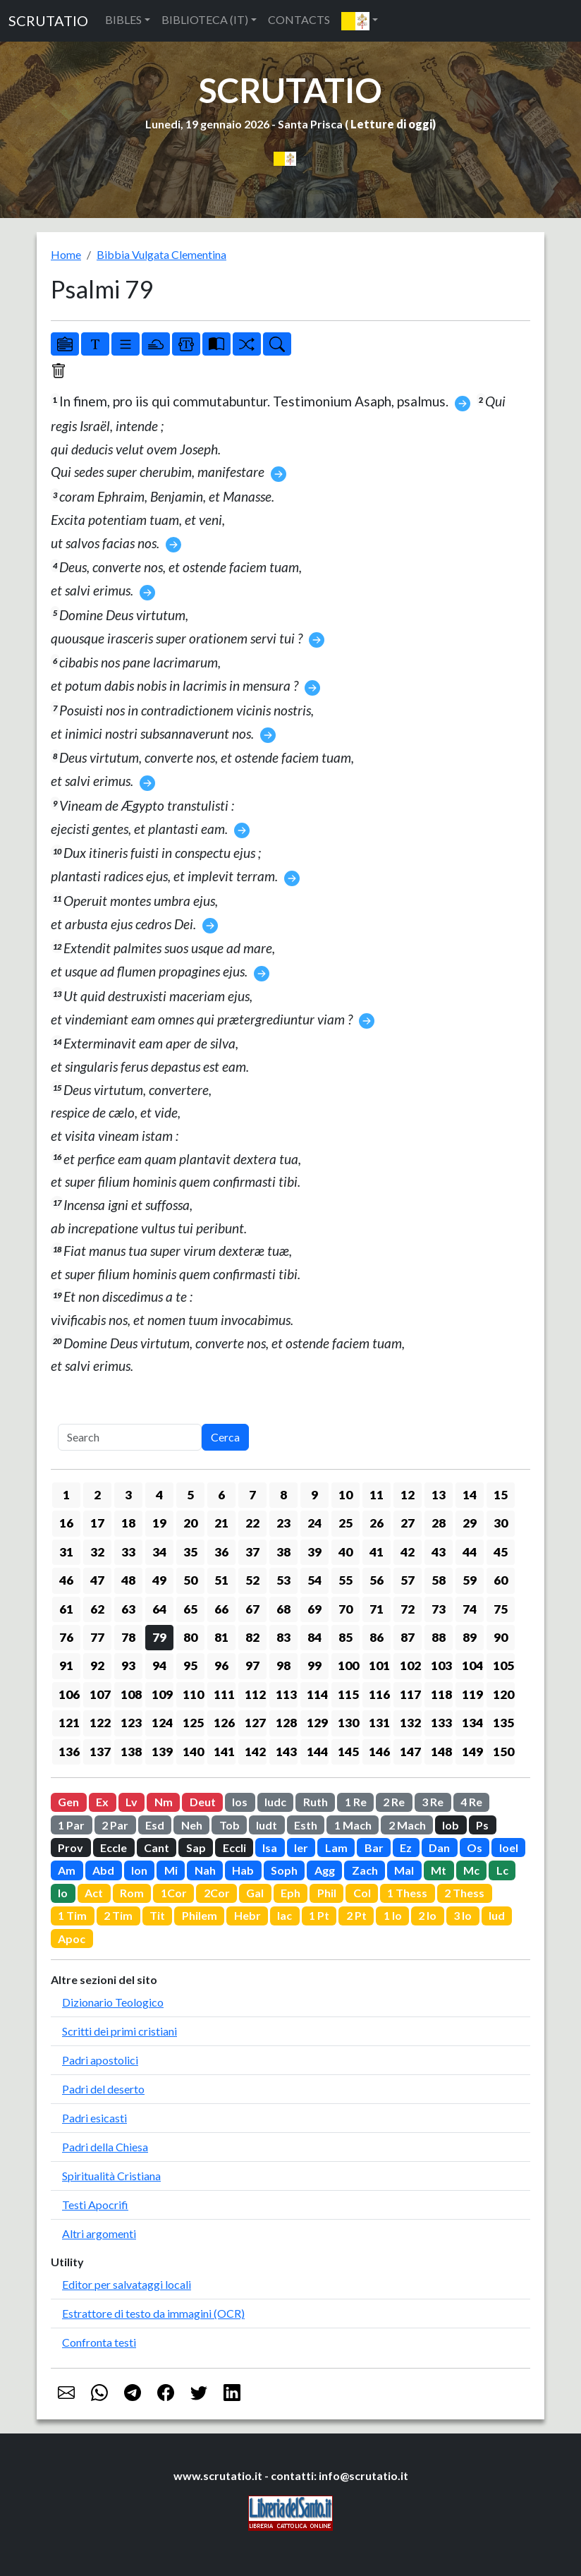  What do you see at coordinates (508, 1847) in the screenshot?
I see `Ioel [button]` at bounding box center [508, 1847].